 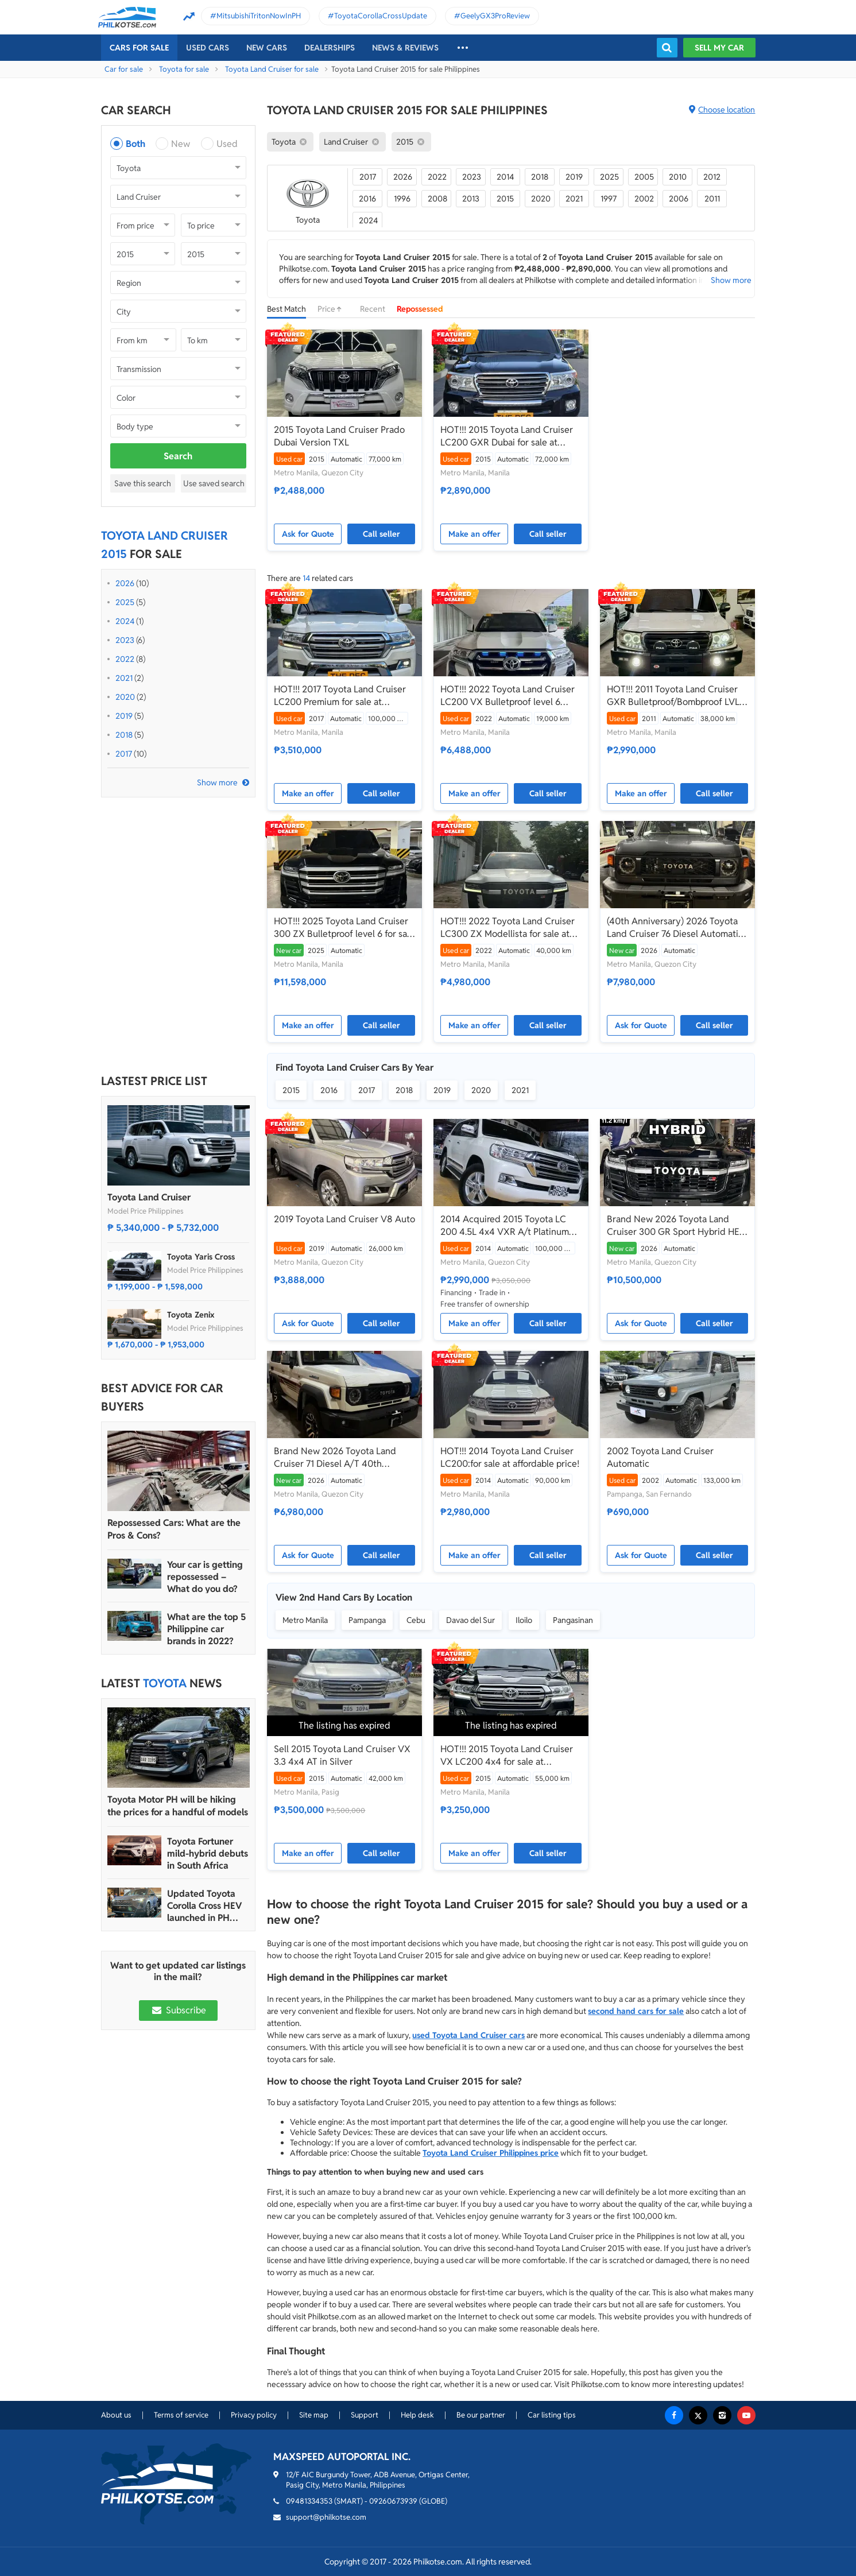 What do you see at coordinates (417, 2415) in the screenshot?
I see `Help desk` at bounding box center [417, 2415].